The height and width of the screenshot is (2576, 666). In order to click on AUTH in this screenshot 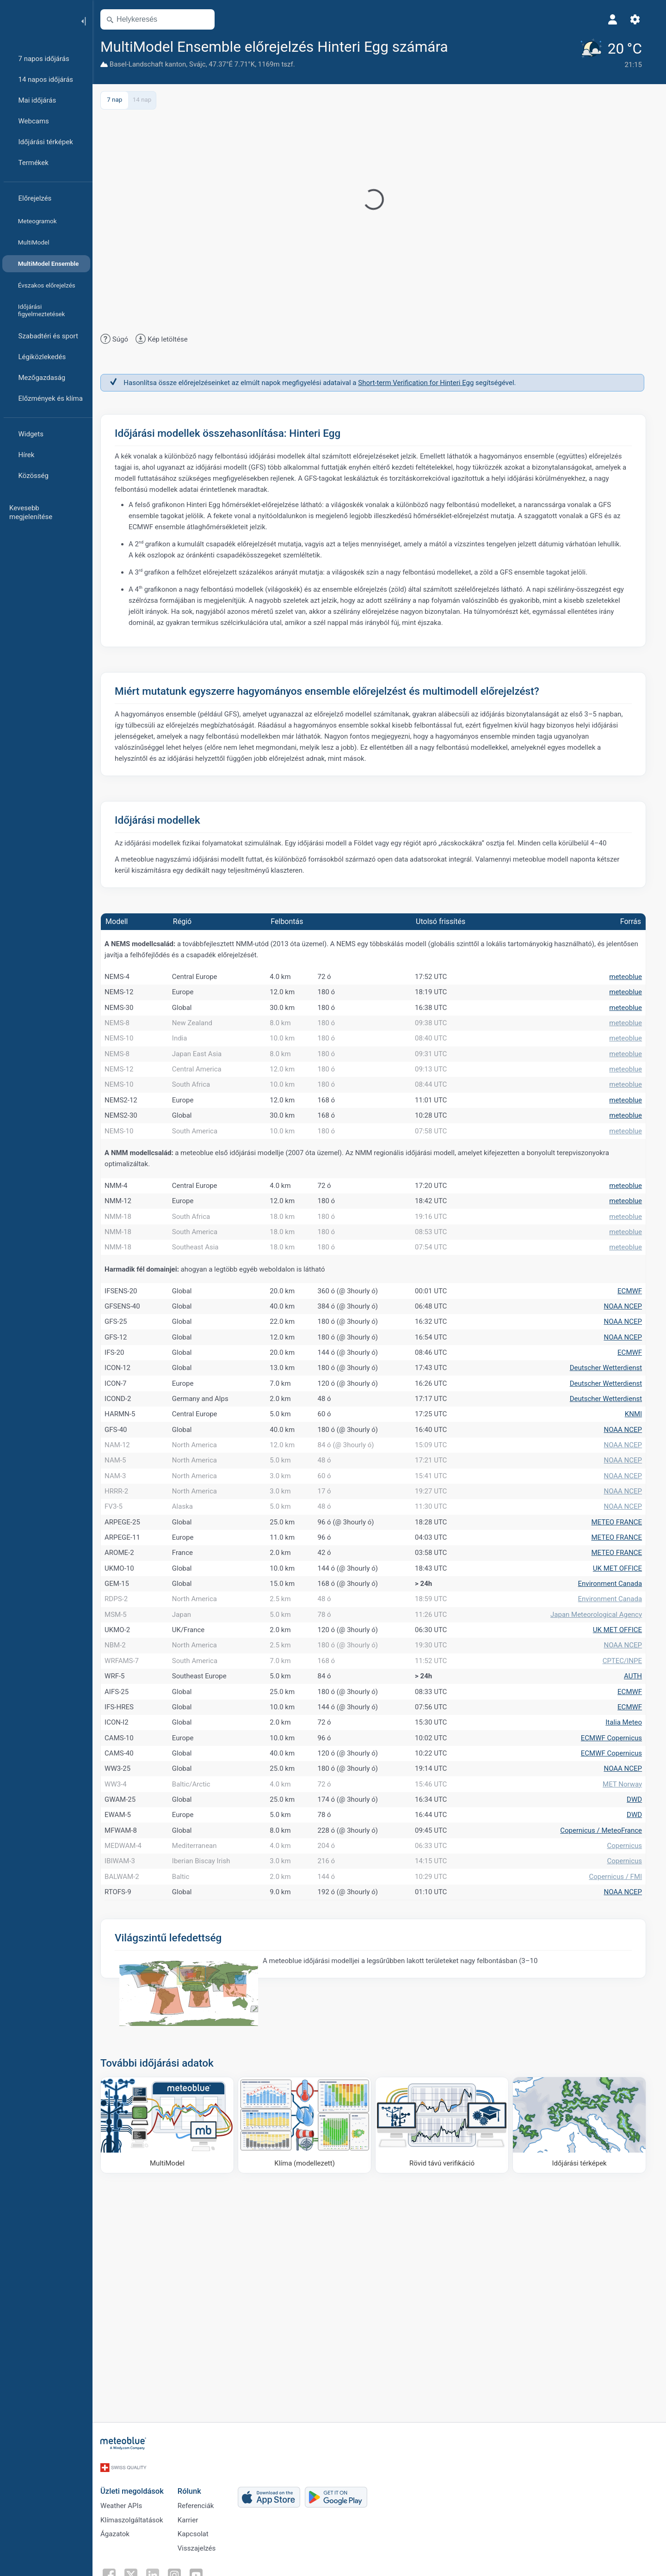, I will do `click(639, 1860)`.